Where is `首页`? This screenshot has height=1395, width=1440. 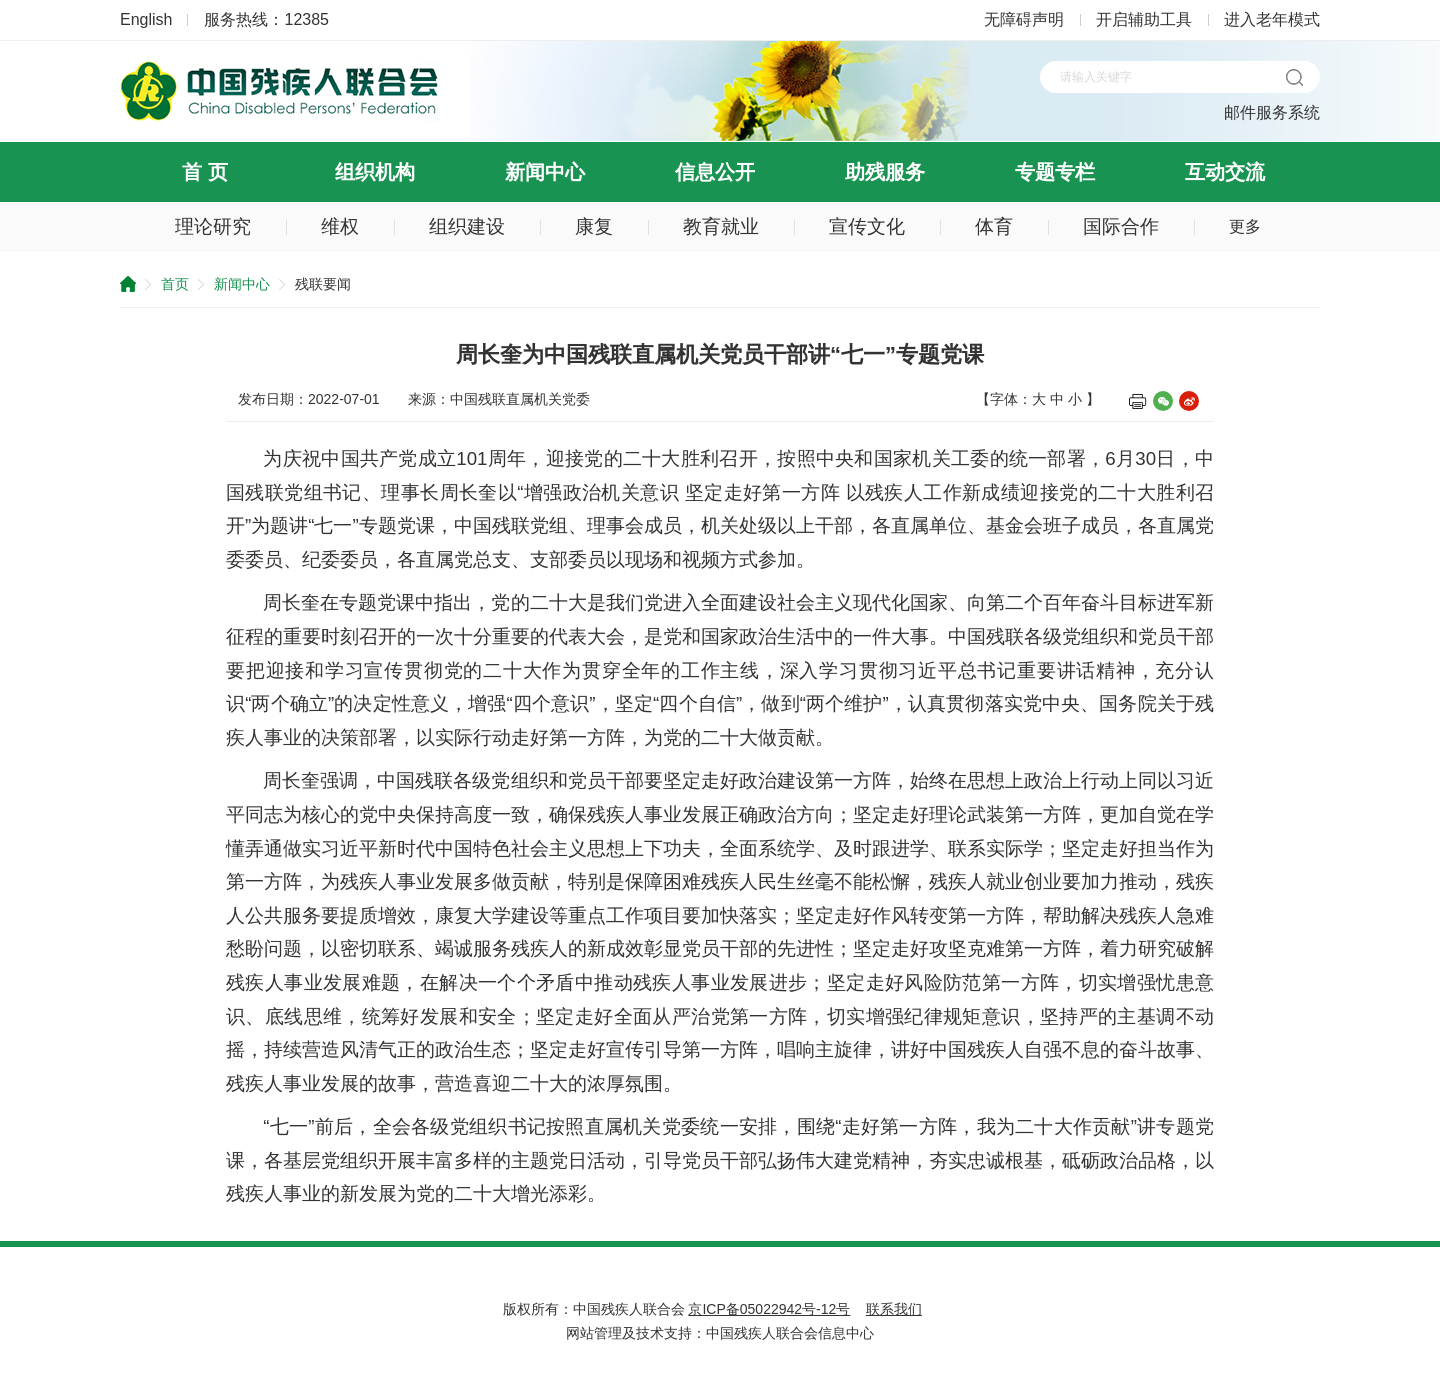
首页 is located at coordinates (175, 284).